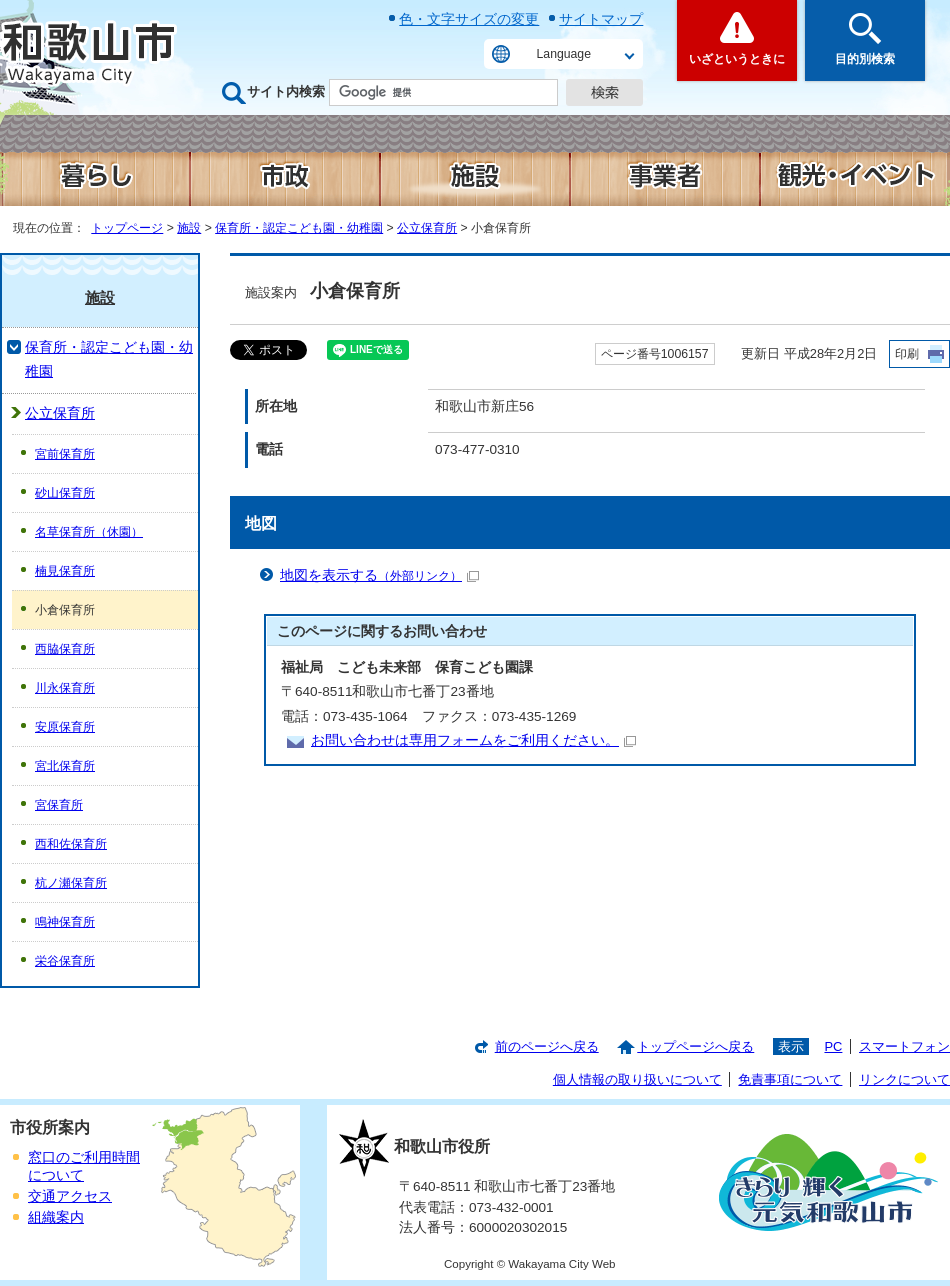 The width and height of the screenshot is (950, 1286). Describe the element at coordinates (65, 961) in the screenshot. I see `栄谷保育所` at that location.